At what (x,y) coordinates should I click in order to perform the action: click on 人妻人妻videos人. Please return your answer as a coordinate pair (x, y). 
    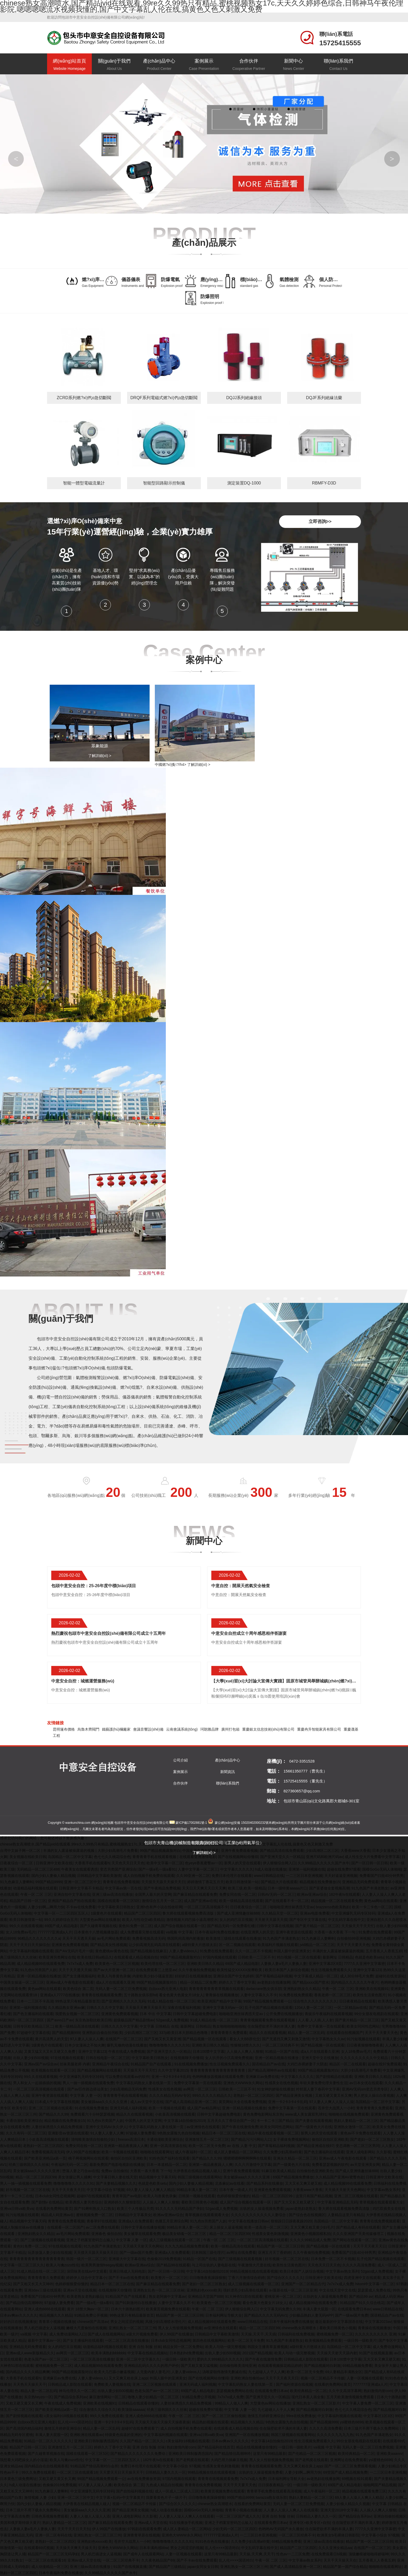
    Looking at the image, I should click on (183, 1951).